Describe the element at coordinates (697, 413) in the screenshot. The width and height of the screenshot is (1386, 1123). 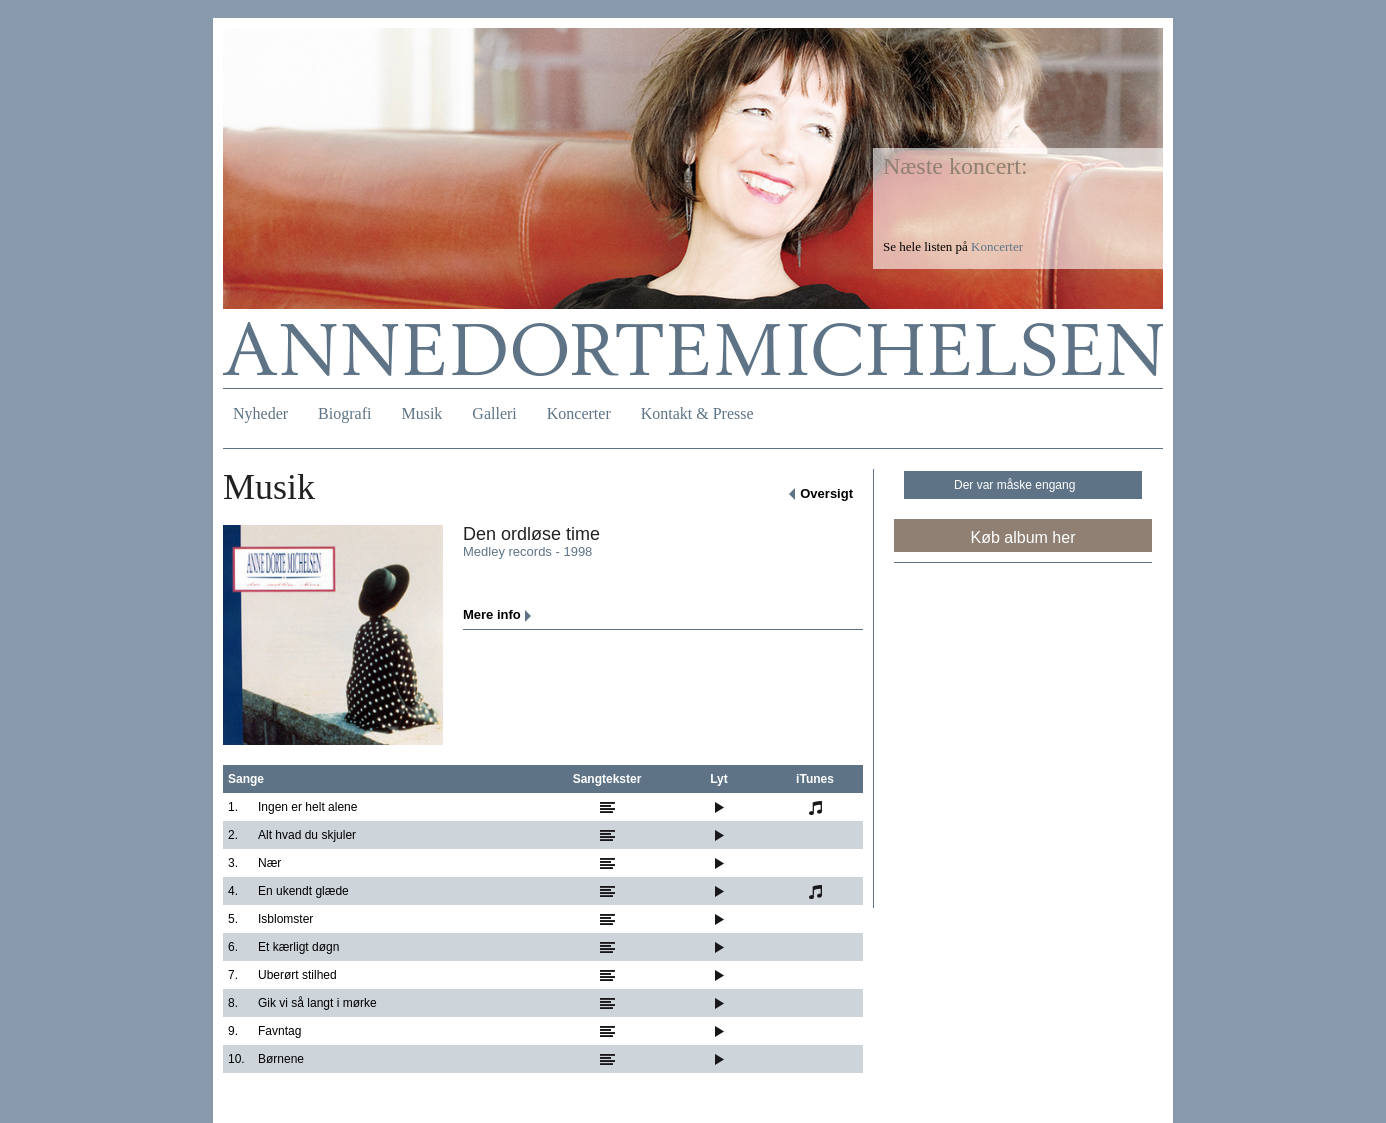
I see `Kontakt & Presse` at that location.